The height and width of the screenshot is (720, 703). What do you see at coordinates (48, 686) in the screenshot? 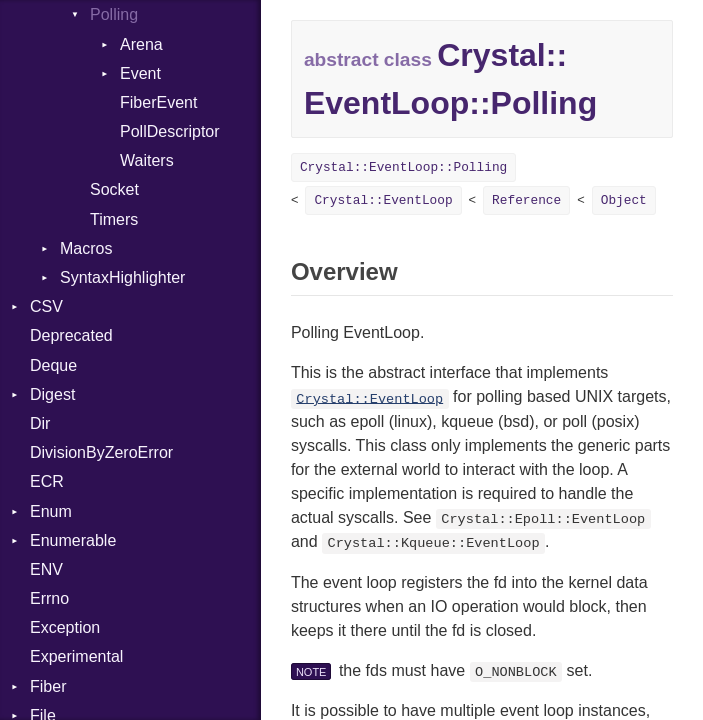
I see `Fiber` at bounding box center [48, 686].